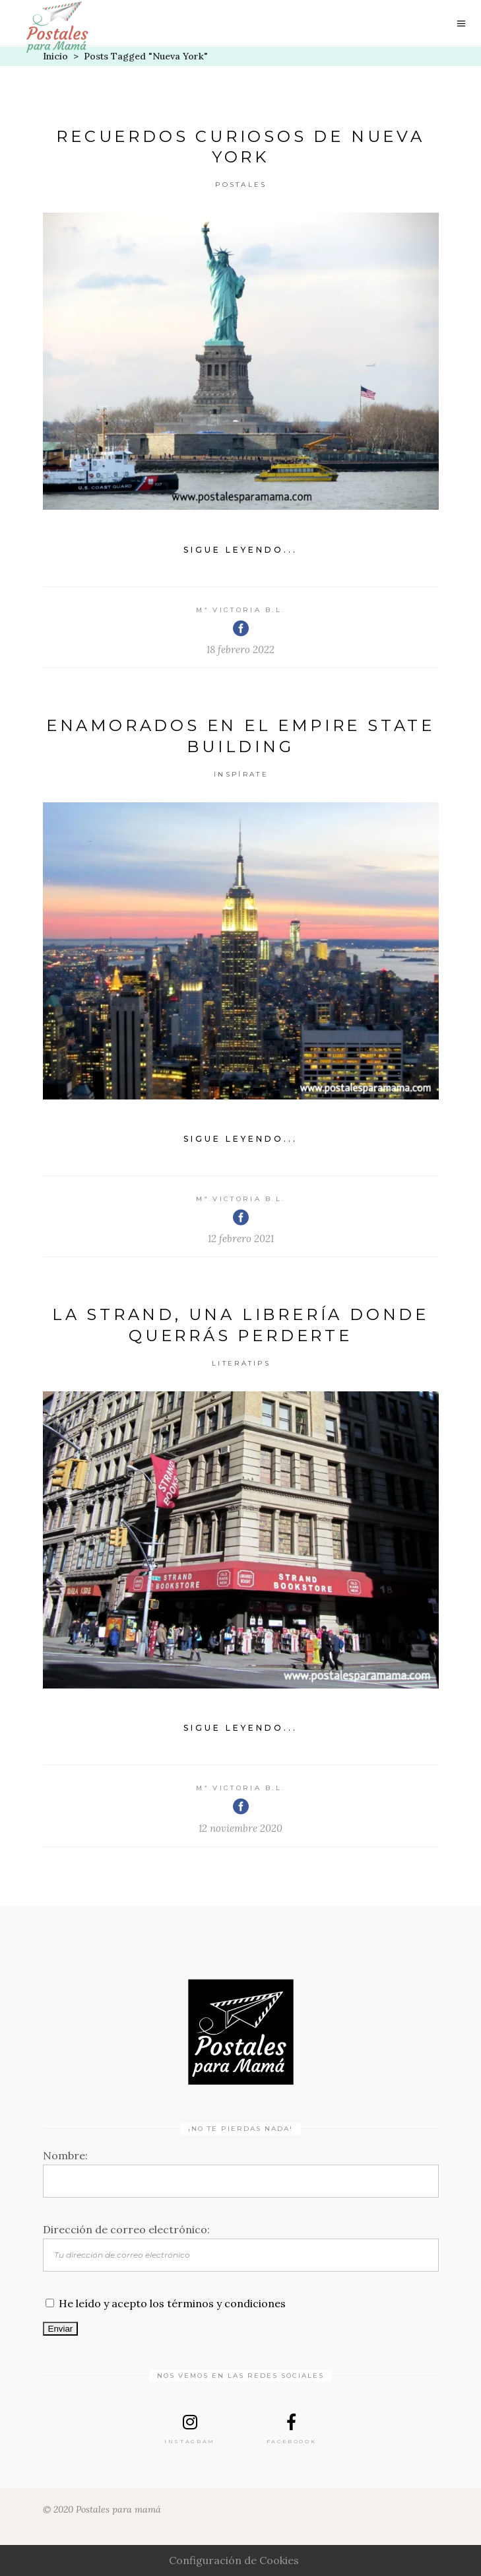 The image size is (481, 2576). What do you see at coordinates (241, 1363) in the screenshot?
I see `Literatips` at bounding box center [241, 1363].